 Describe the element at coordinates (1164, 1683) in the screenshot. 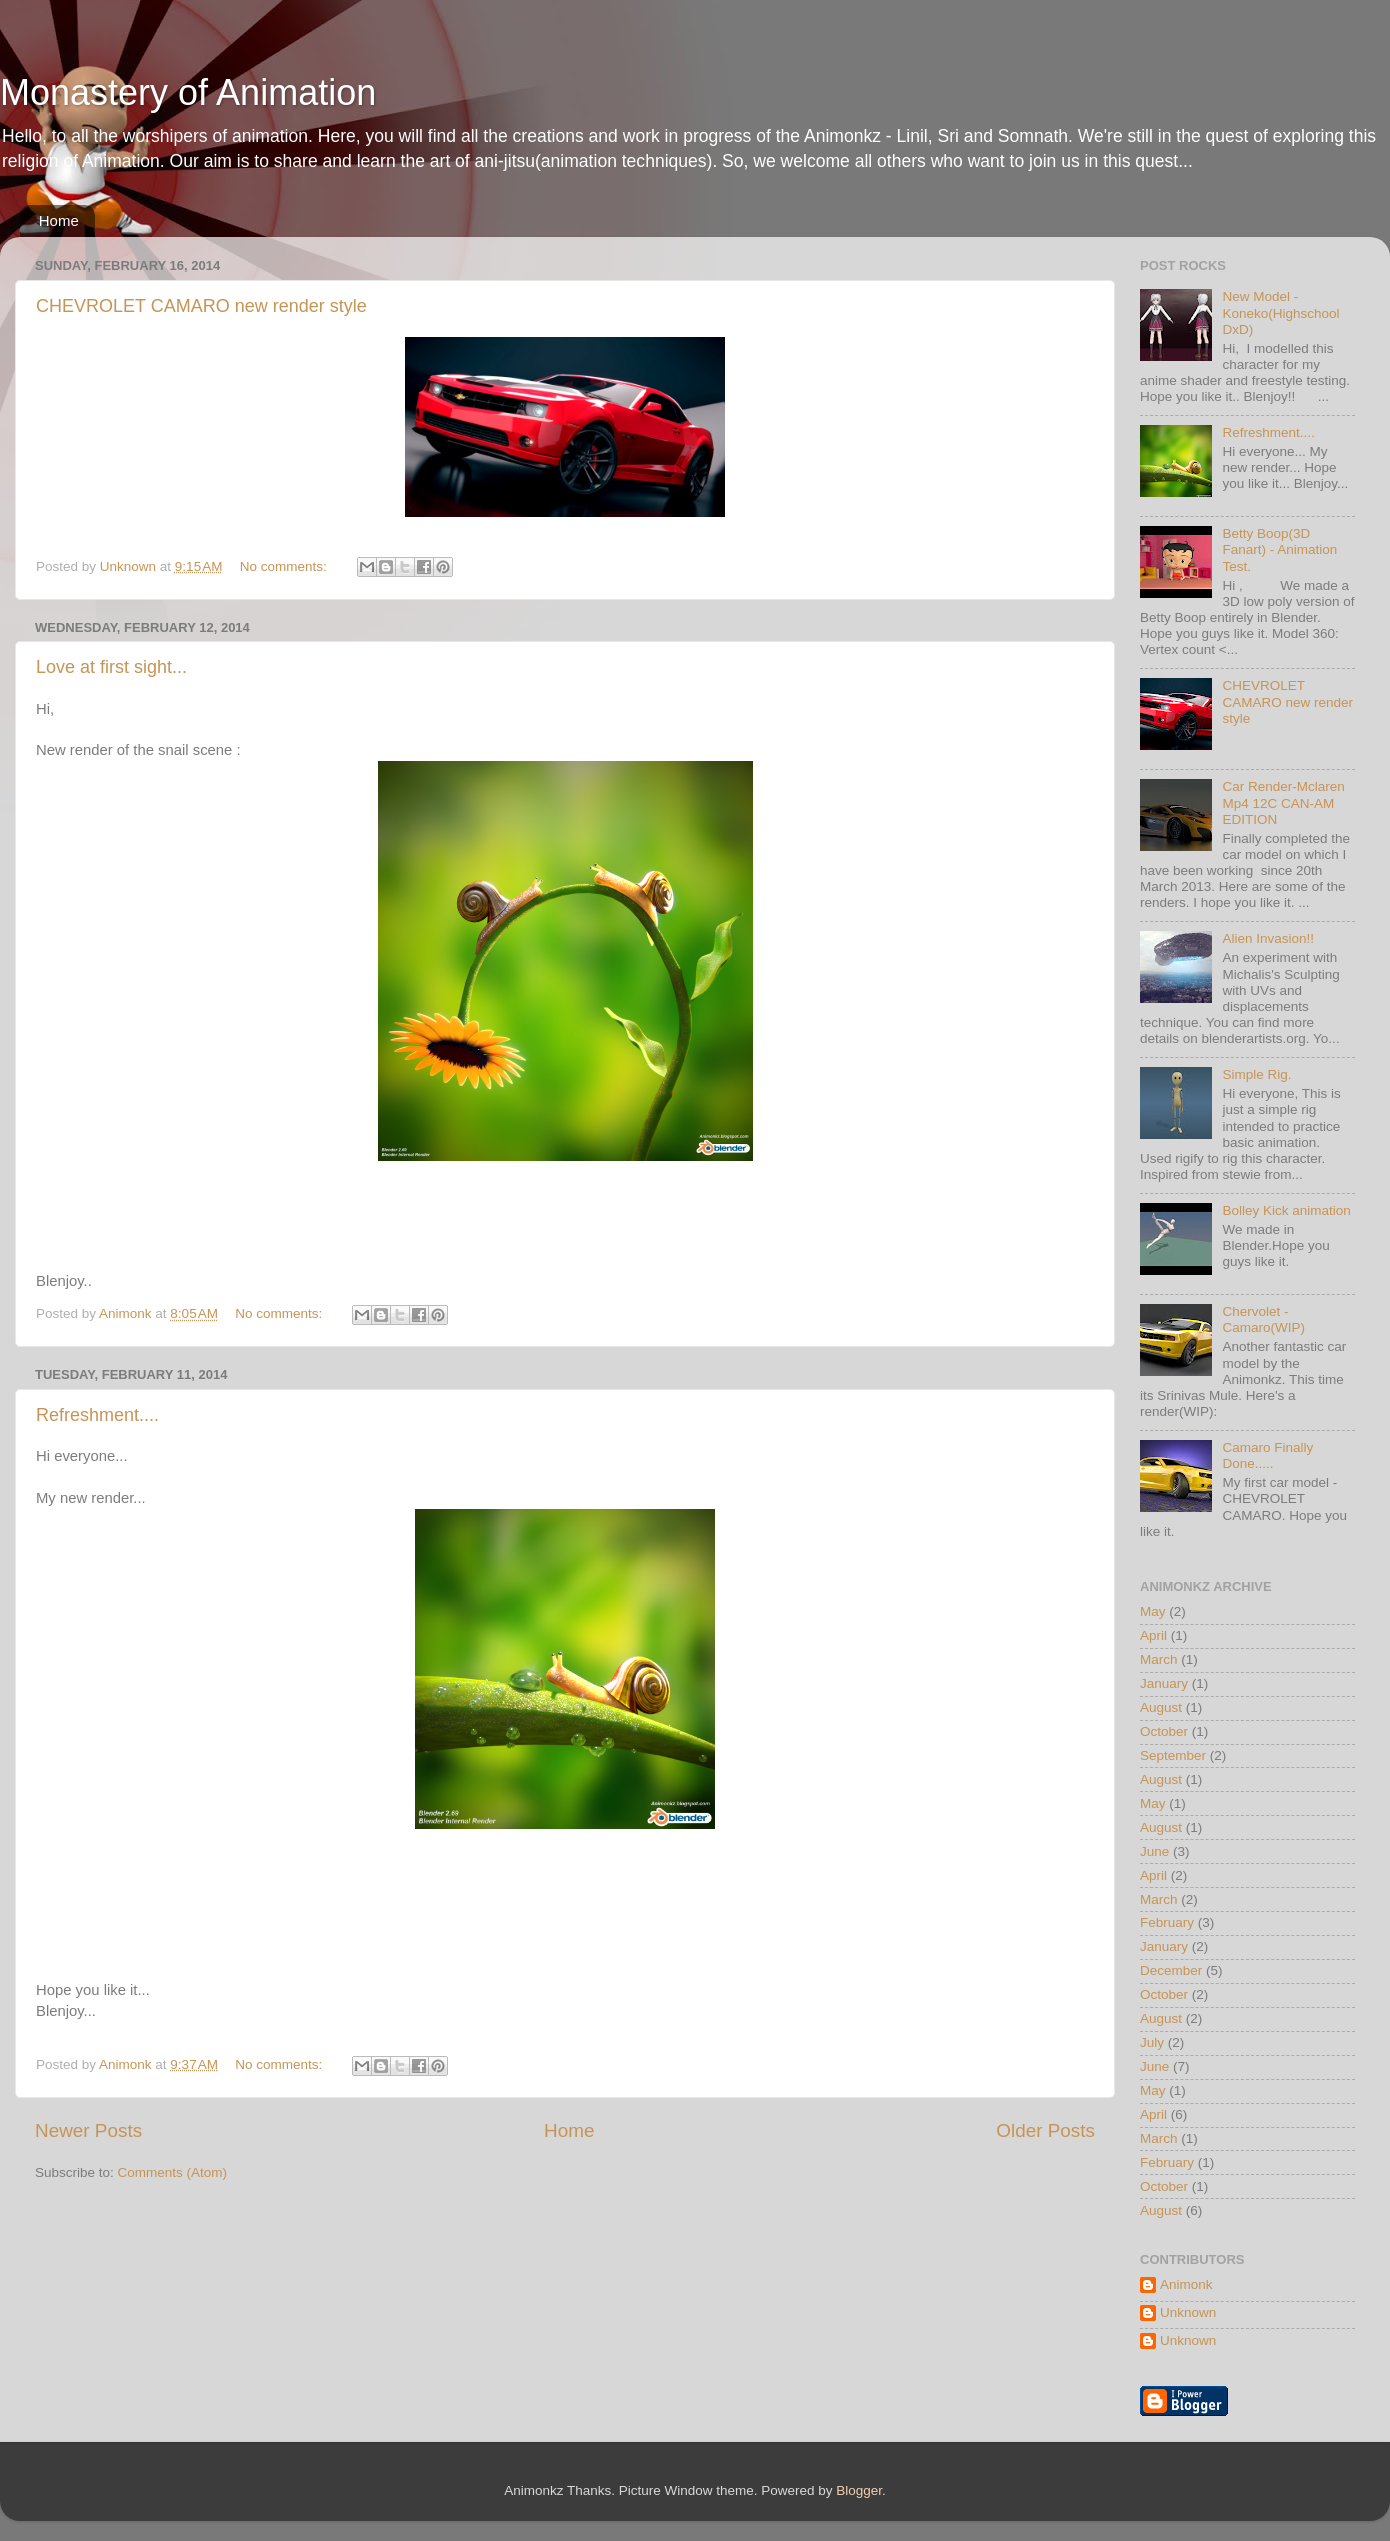

I see `January` at that location.